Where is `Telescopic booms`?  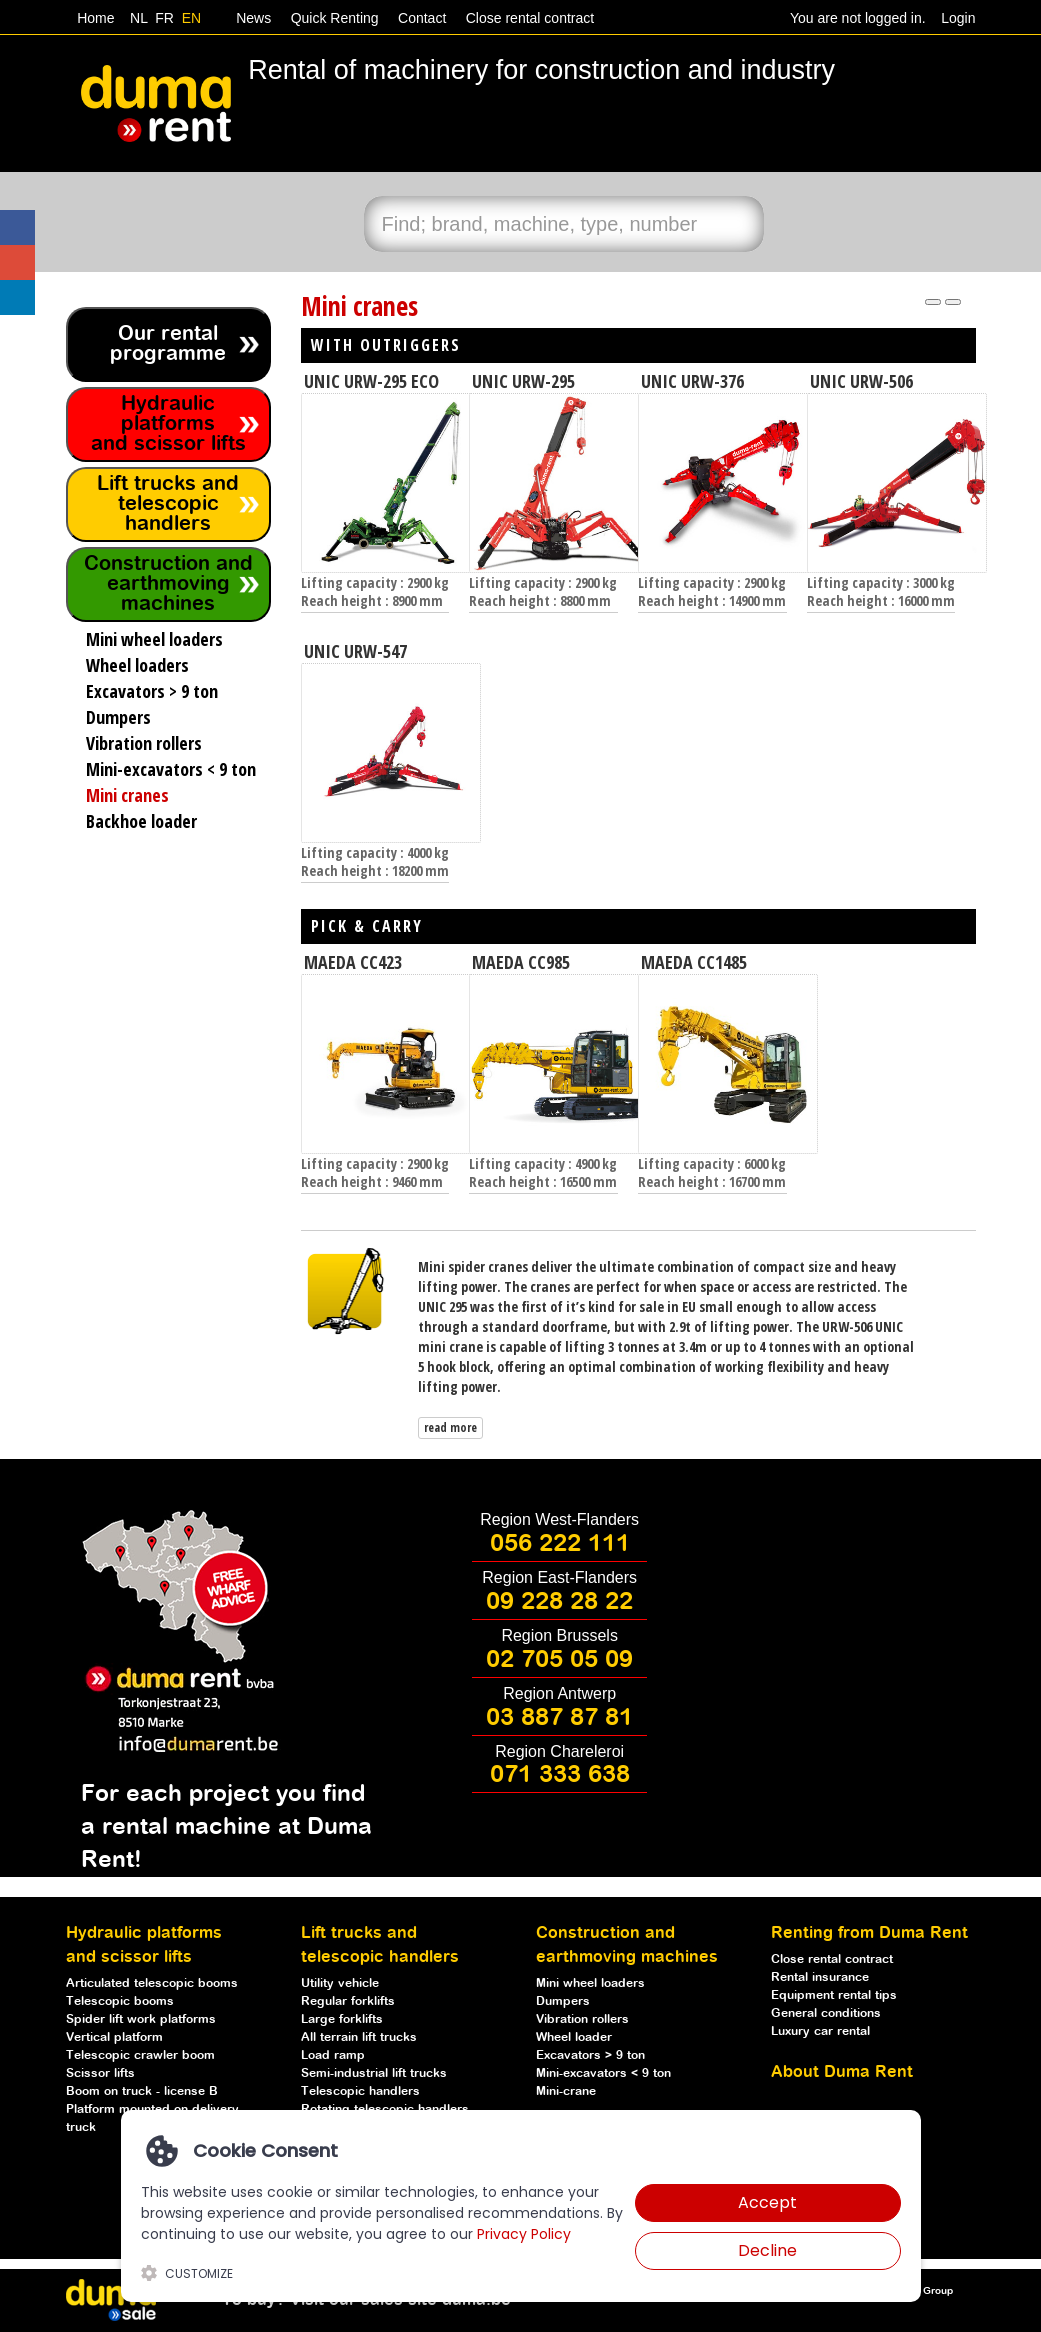
Telescopic booms is located at coordinates (120, 2001).